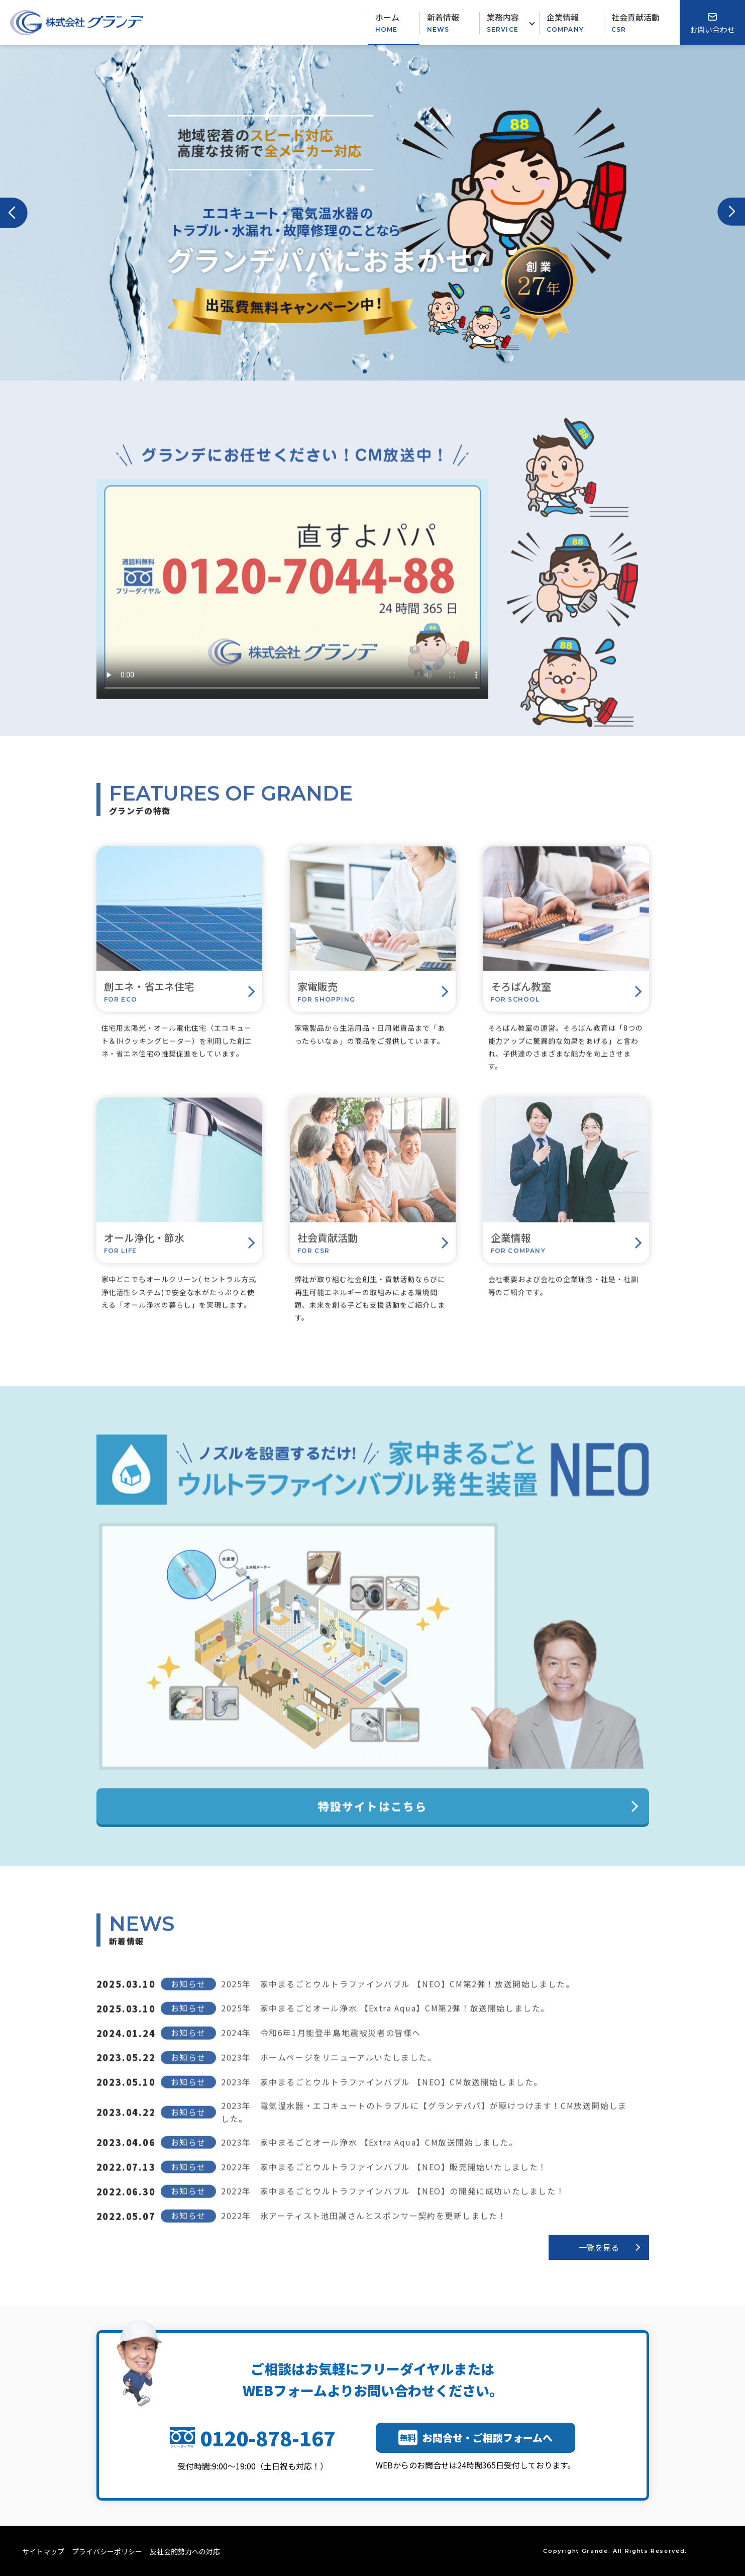 This screenshot has height=2576, width=745. What do you see at coordinates (363, 2232) in the screenshot?
I see `2022年 氷アーティスト池田誠さんとスポンサー契約を更新しました！` at bounding box center [363, 2232].